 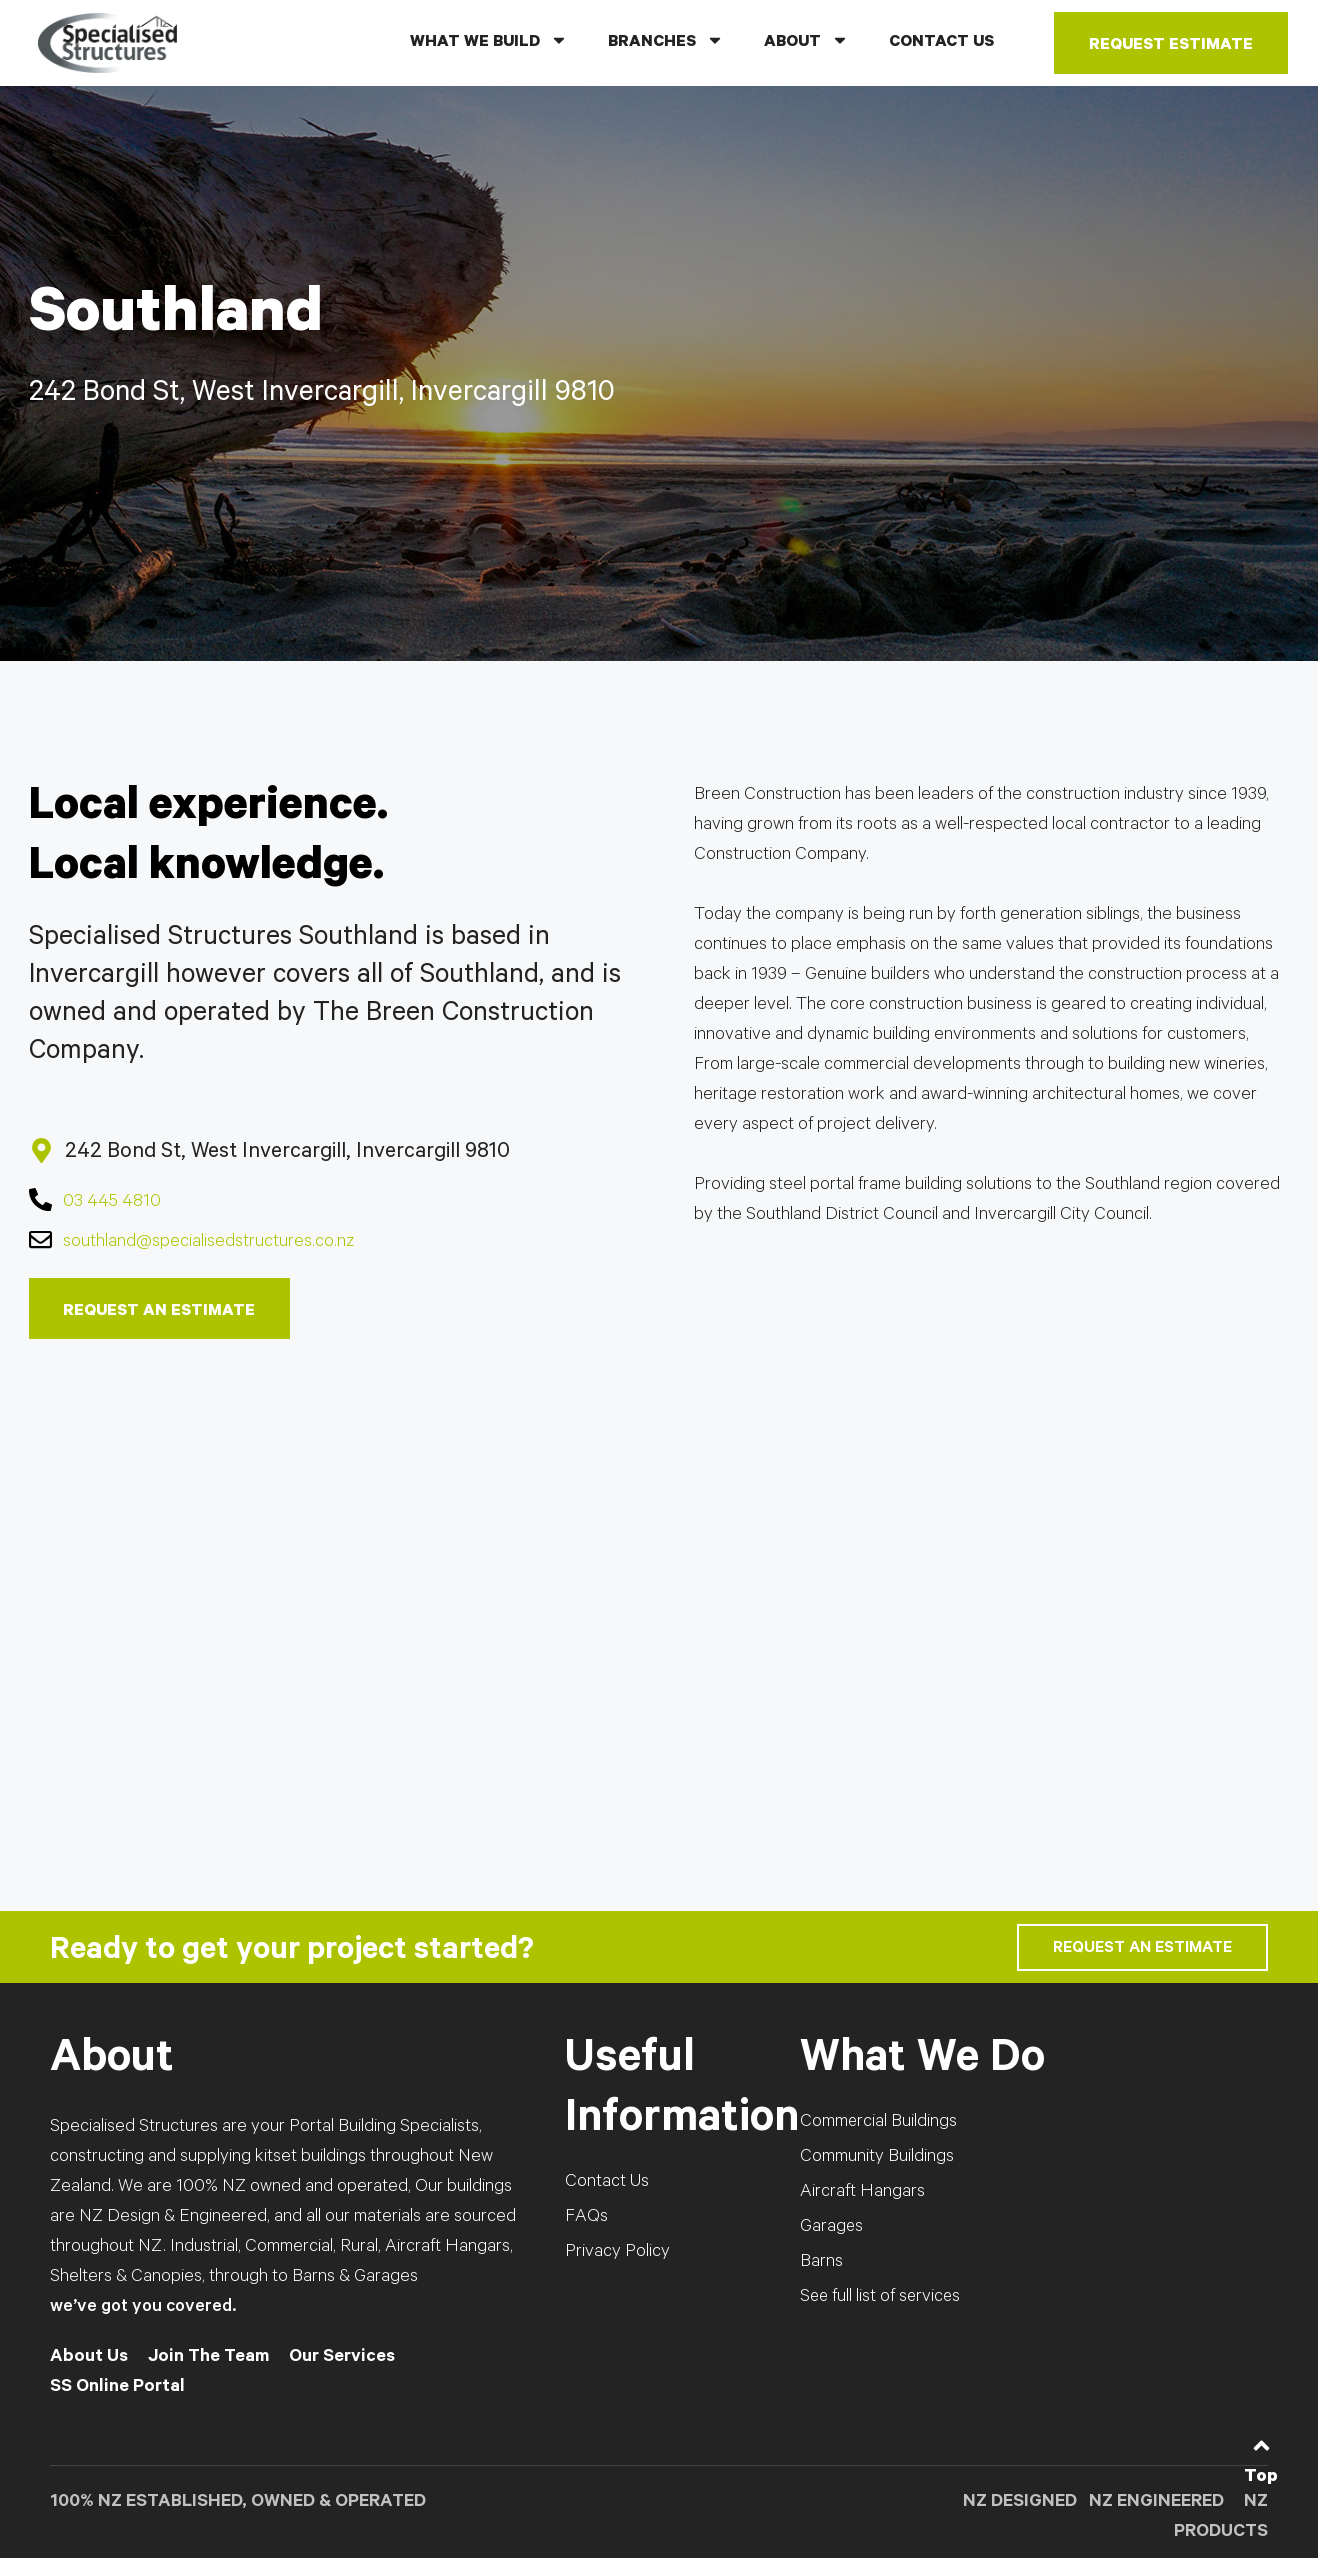 I want to click on FAQs, so click(x=586, y=2219).